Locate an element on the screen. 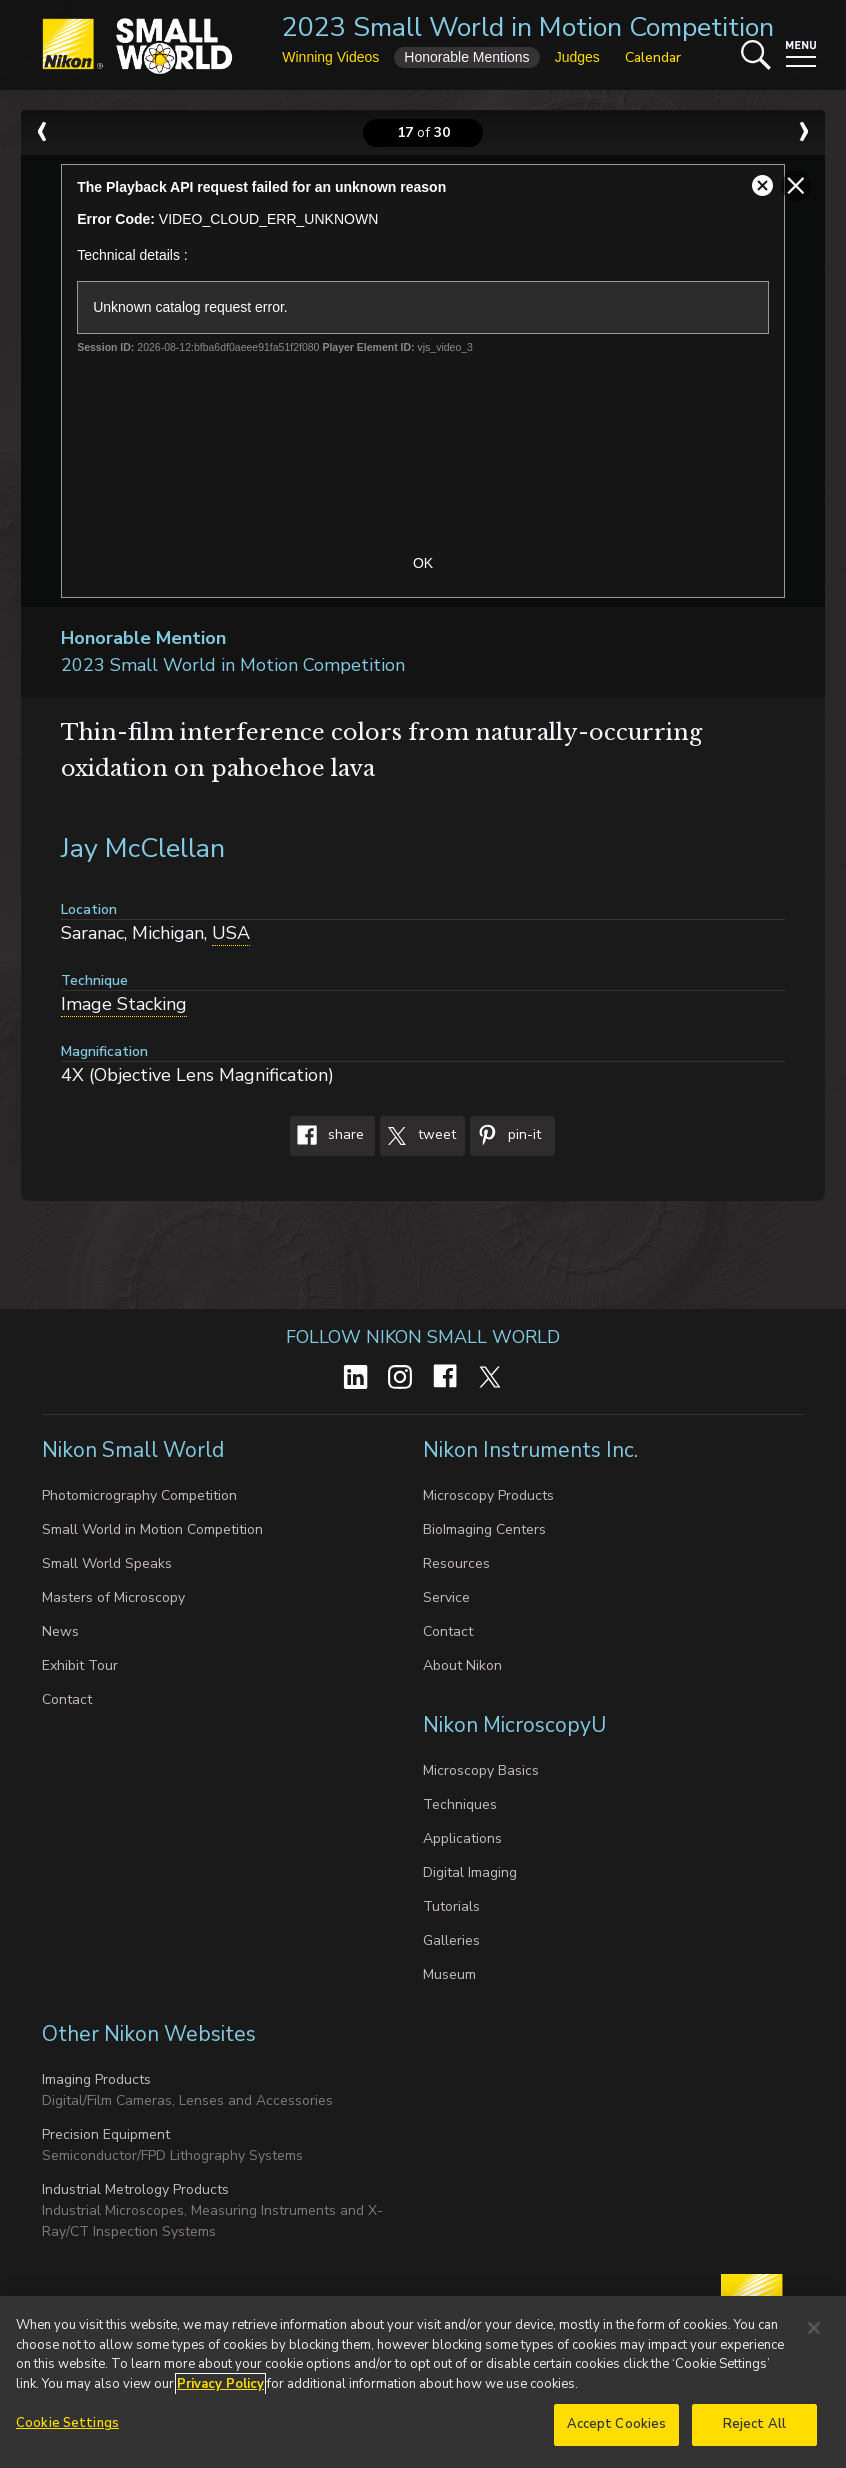 The height and width of the screenshot is (2468, 846). Microscopy Products is located at coordinates (488, 1495).